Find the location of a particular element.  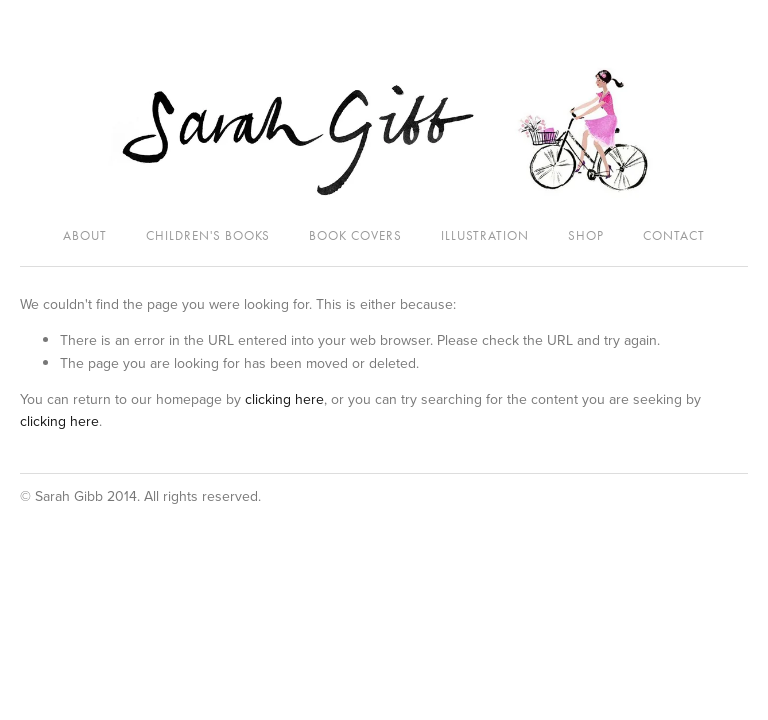

Children's Books is located at coordinates (208, 235).